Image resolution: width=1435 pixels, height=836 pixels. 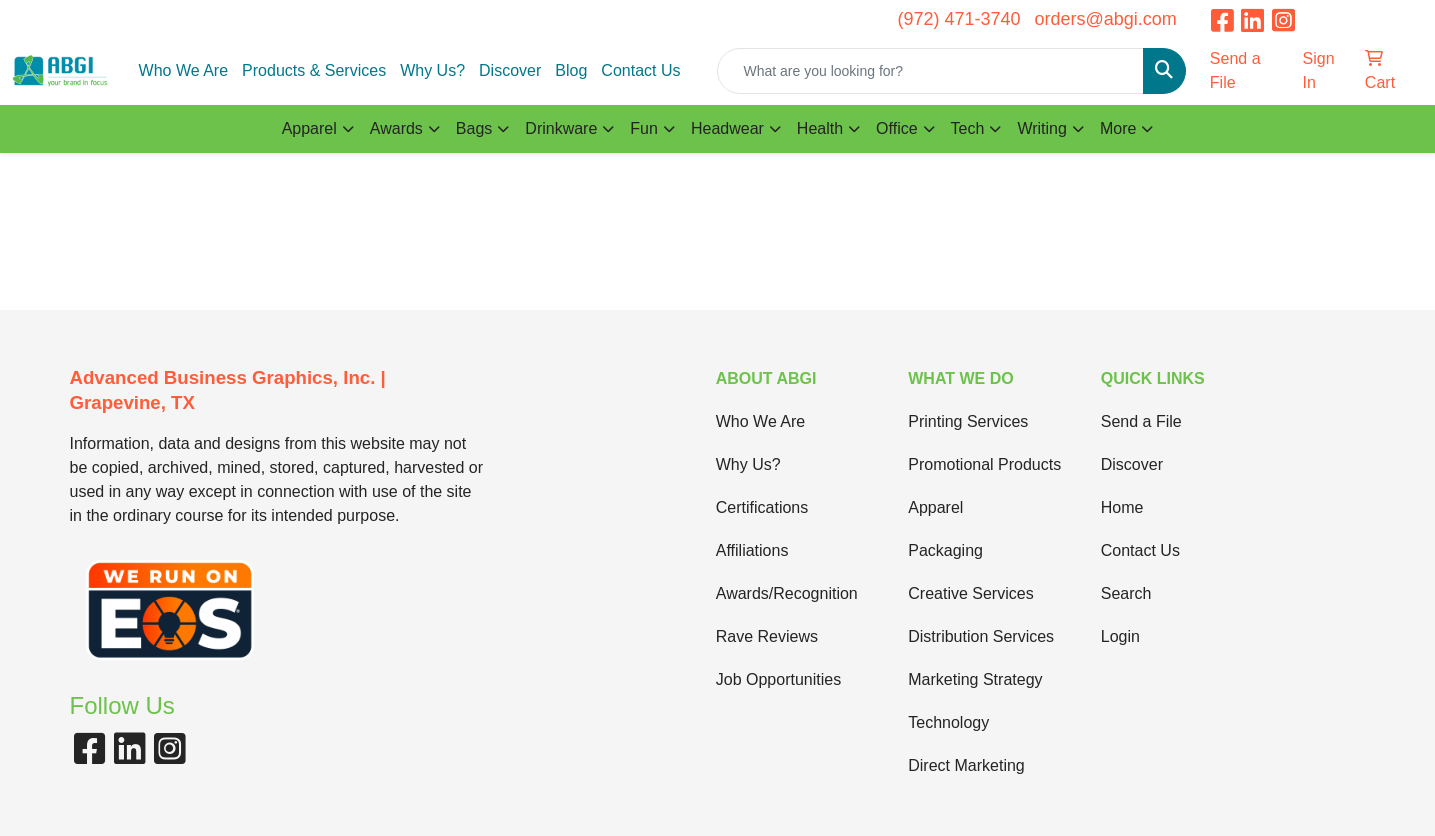 I want to click on Promotional Products, so click(x=984, y=464).